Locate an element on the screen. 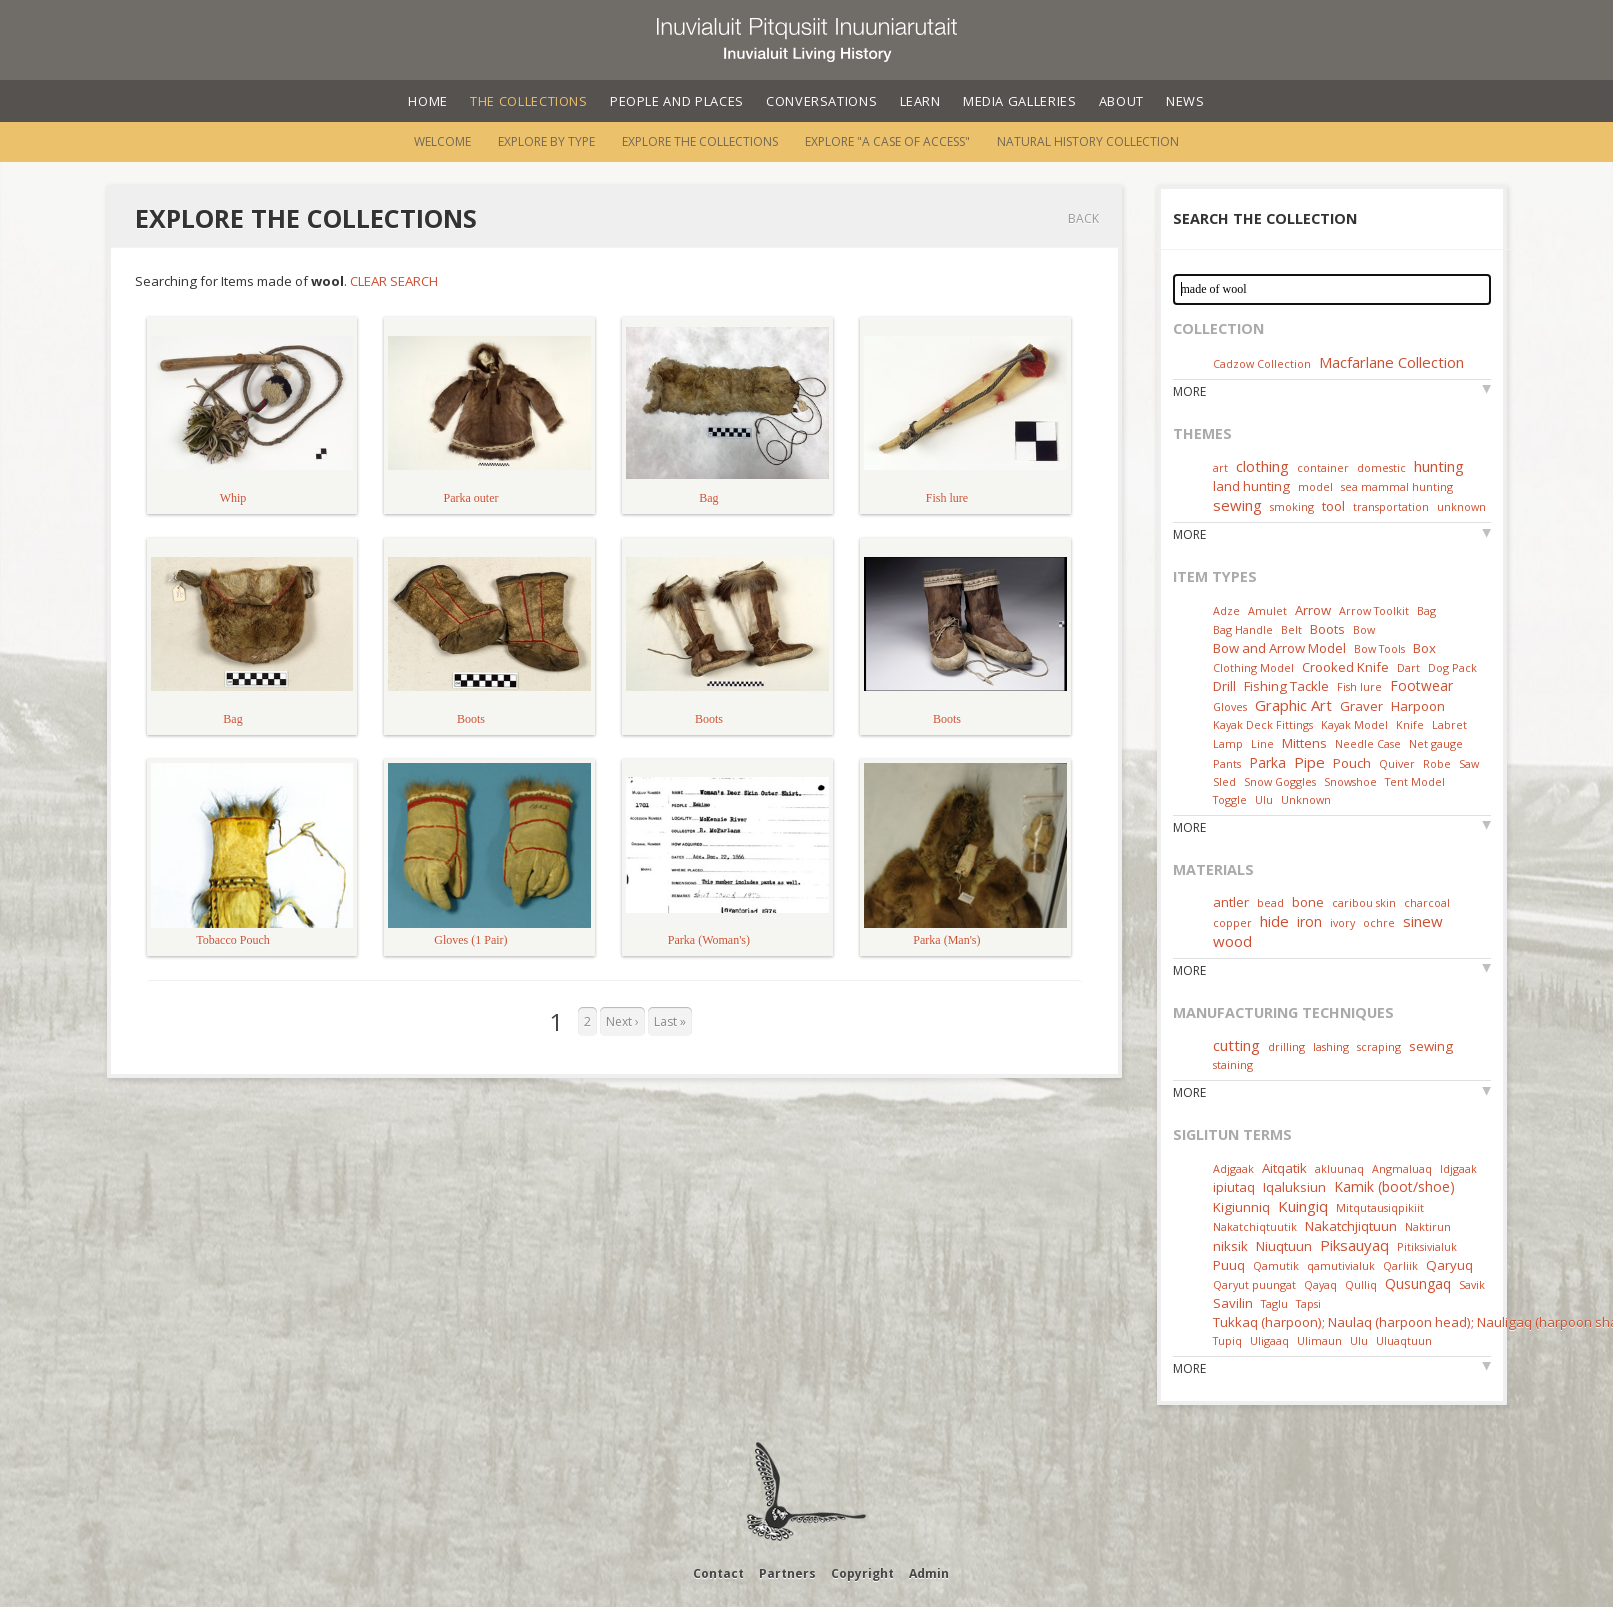 The height and width of the screenshot is (1607, 1613). Savik is located at coordinates (1472, 1284).